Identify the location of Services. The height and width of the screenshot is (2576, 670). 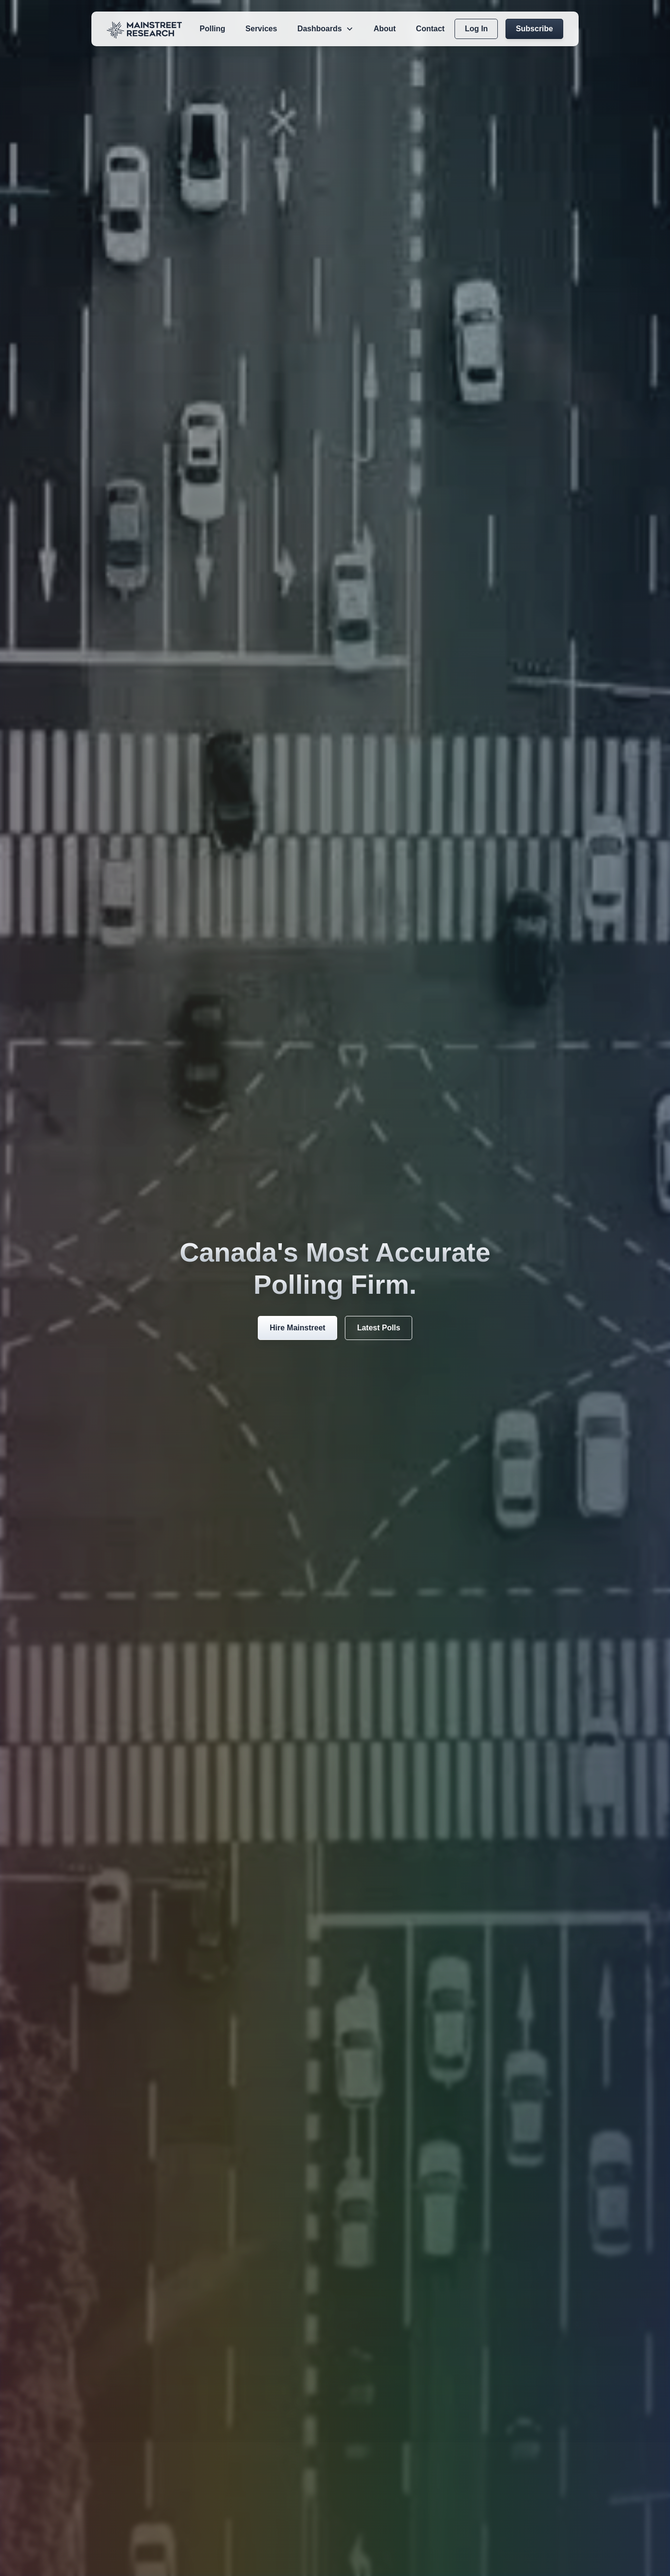
(261, 29).